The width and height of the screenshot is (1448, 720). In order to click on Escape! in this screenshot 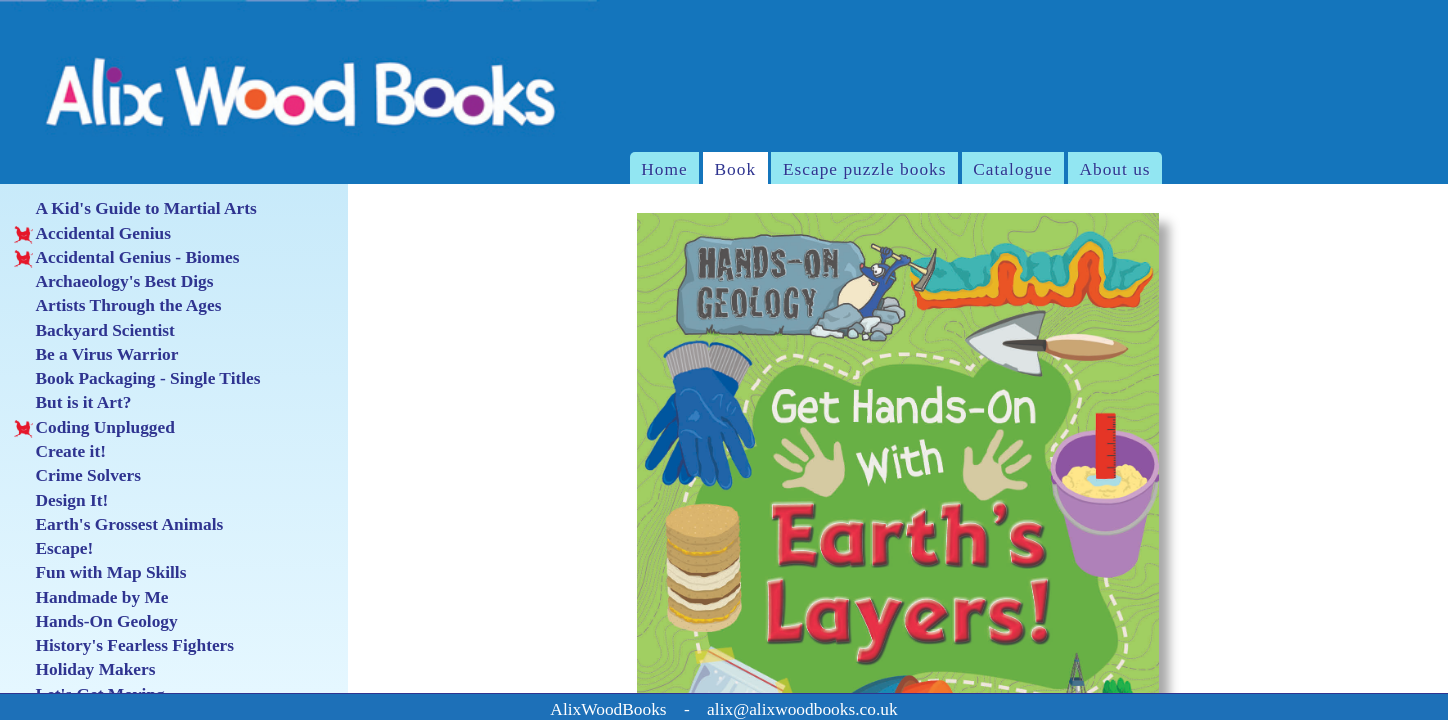, I will do `click(53, 549)`.